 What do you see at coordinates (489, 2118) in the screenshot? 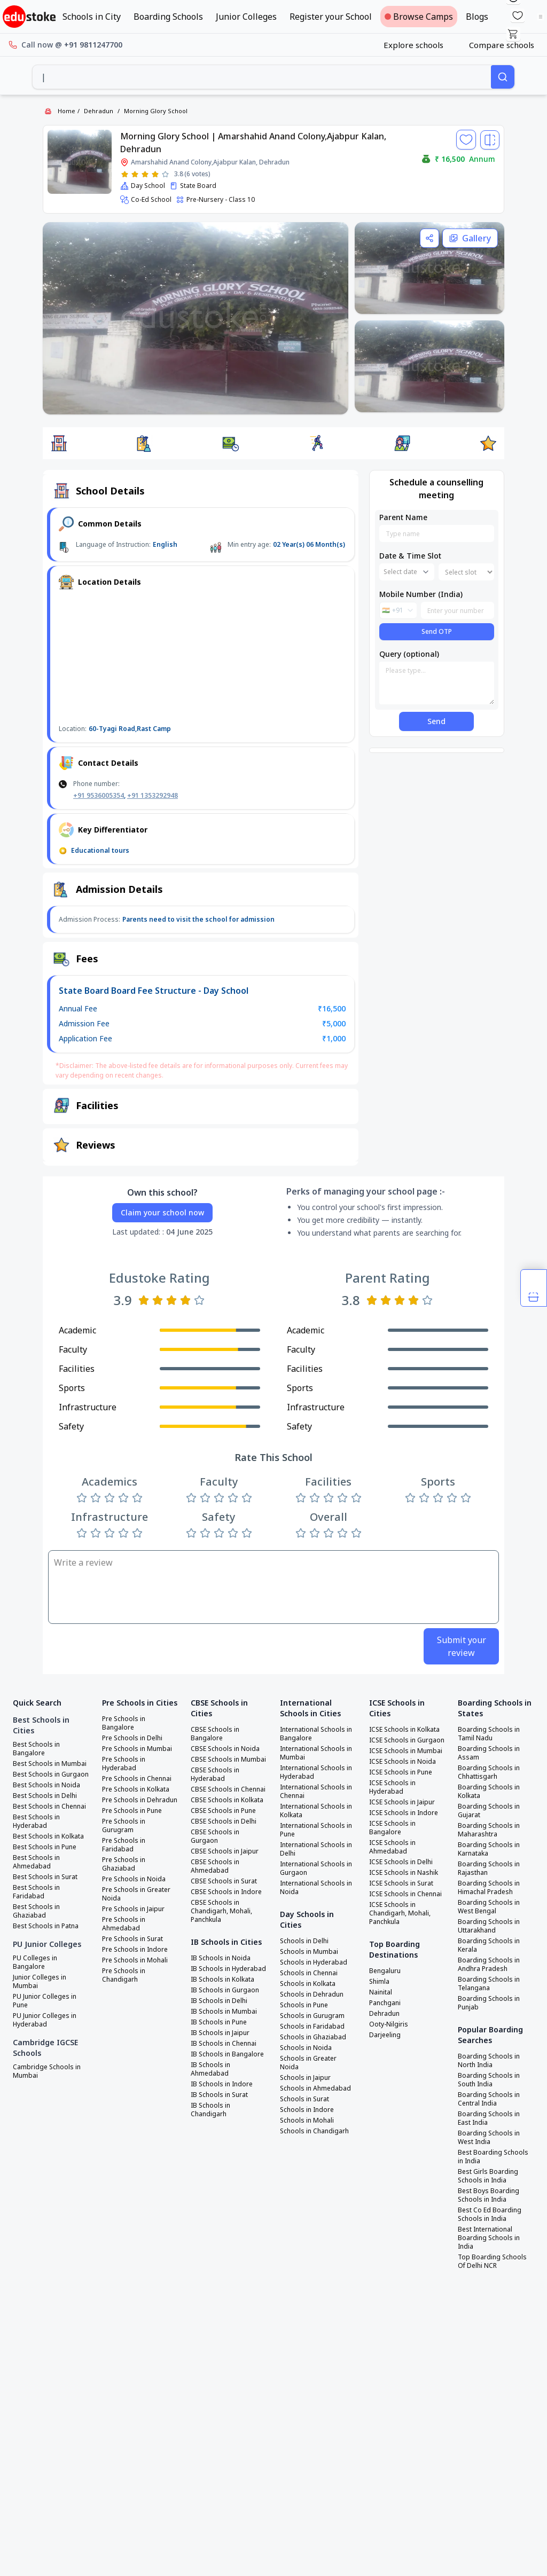
I see `Boarding Schools in East India` at bounding box center [489, 2118].